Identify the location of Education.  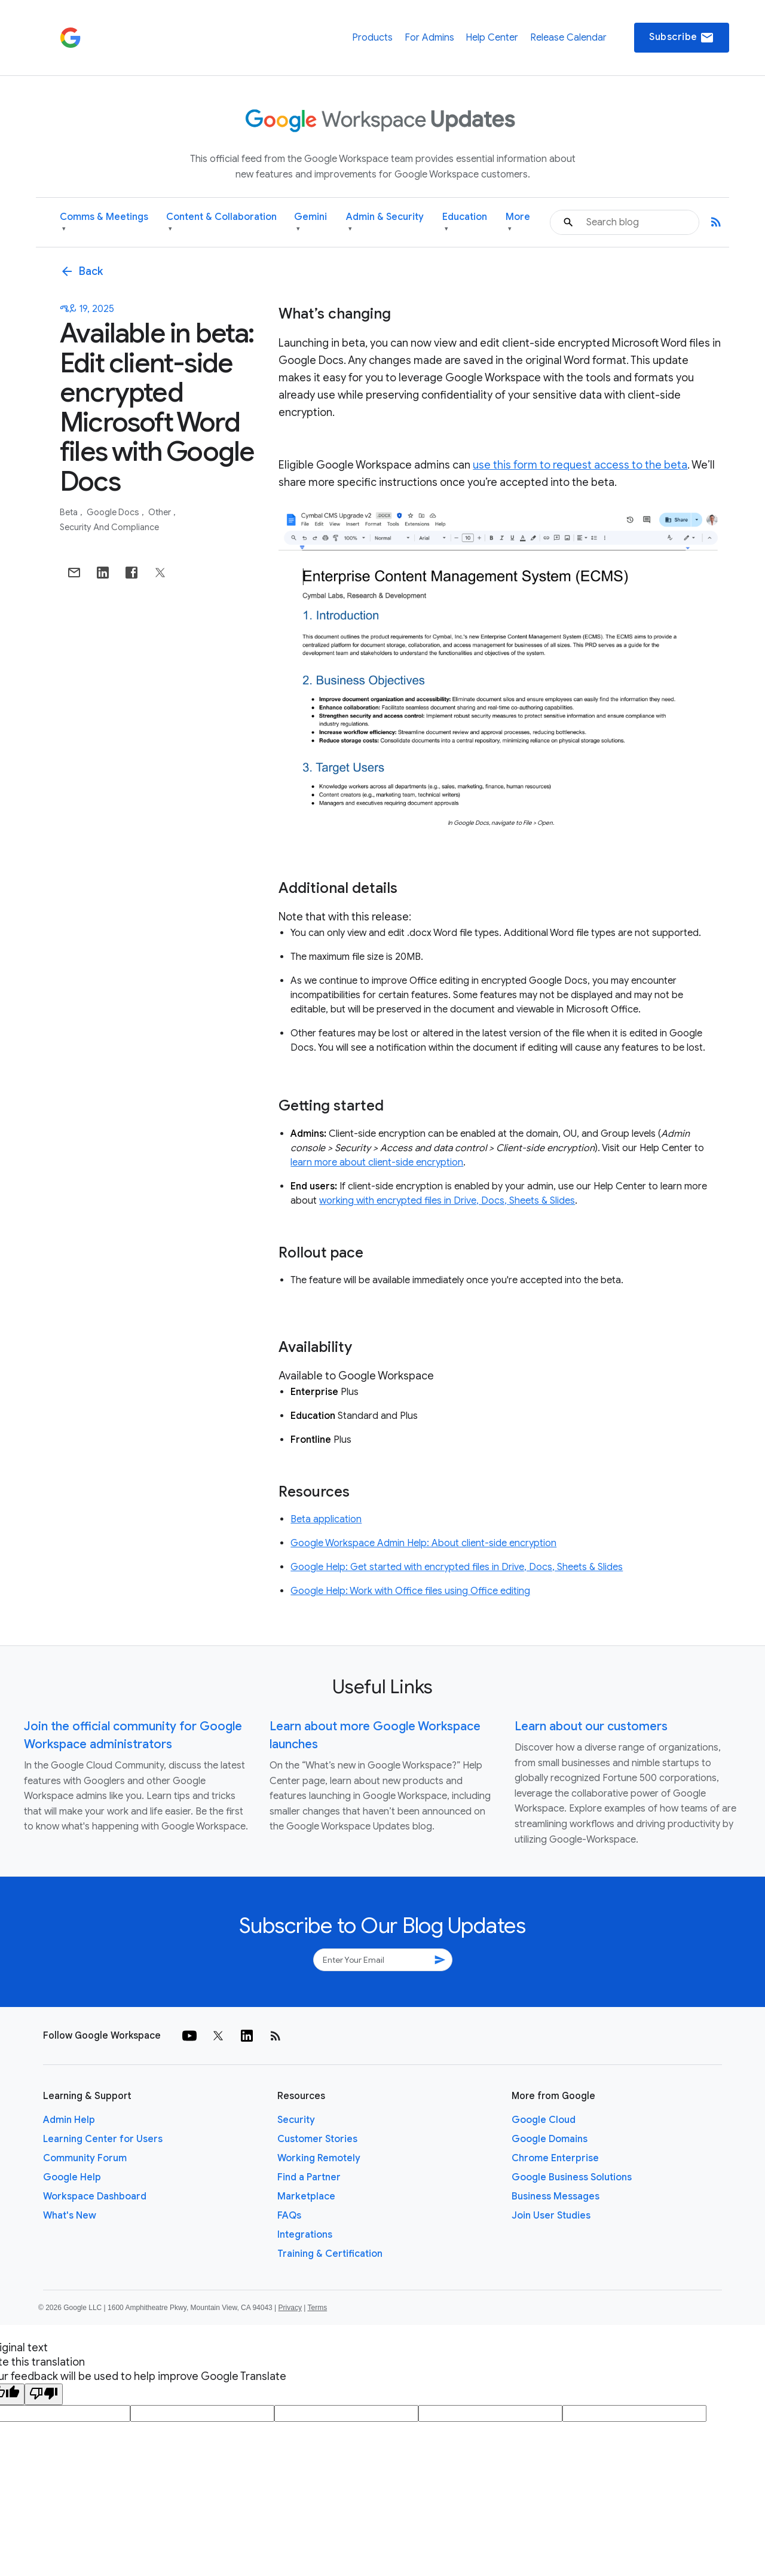
(464, 223).